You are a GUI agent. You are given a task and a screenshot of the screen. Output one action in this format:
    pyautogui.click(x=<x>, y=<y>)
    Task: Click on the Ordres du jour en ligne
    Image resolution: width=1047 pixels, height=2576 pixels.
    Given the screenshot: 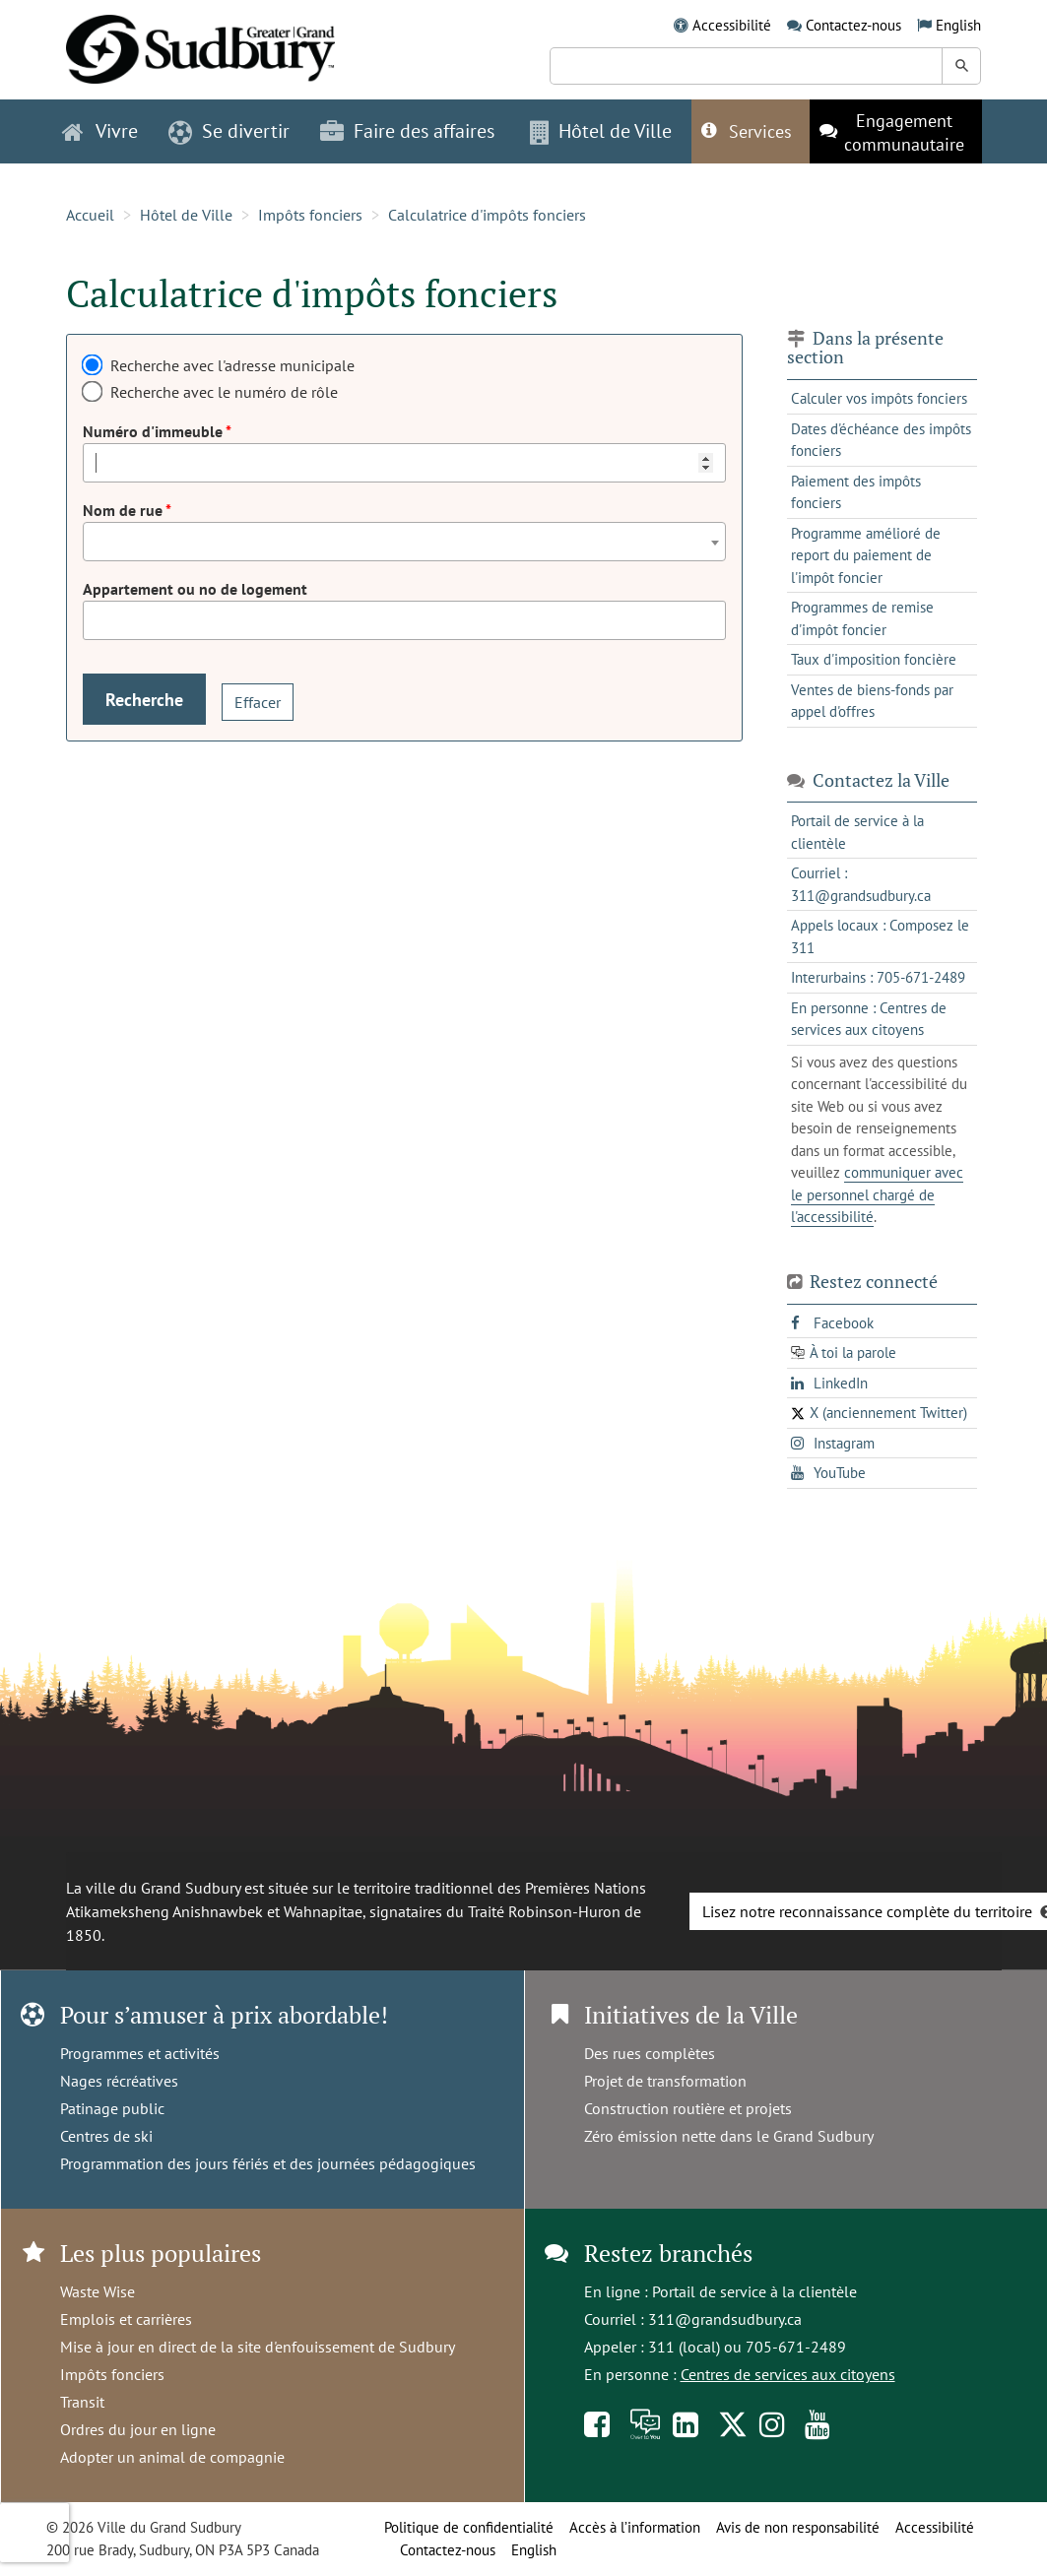 What is the action you would take?
    pyautogui.click(x=138, y=2429)
    